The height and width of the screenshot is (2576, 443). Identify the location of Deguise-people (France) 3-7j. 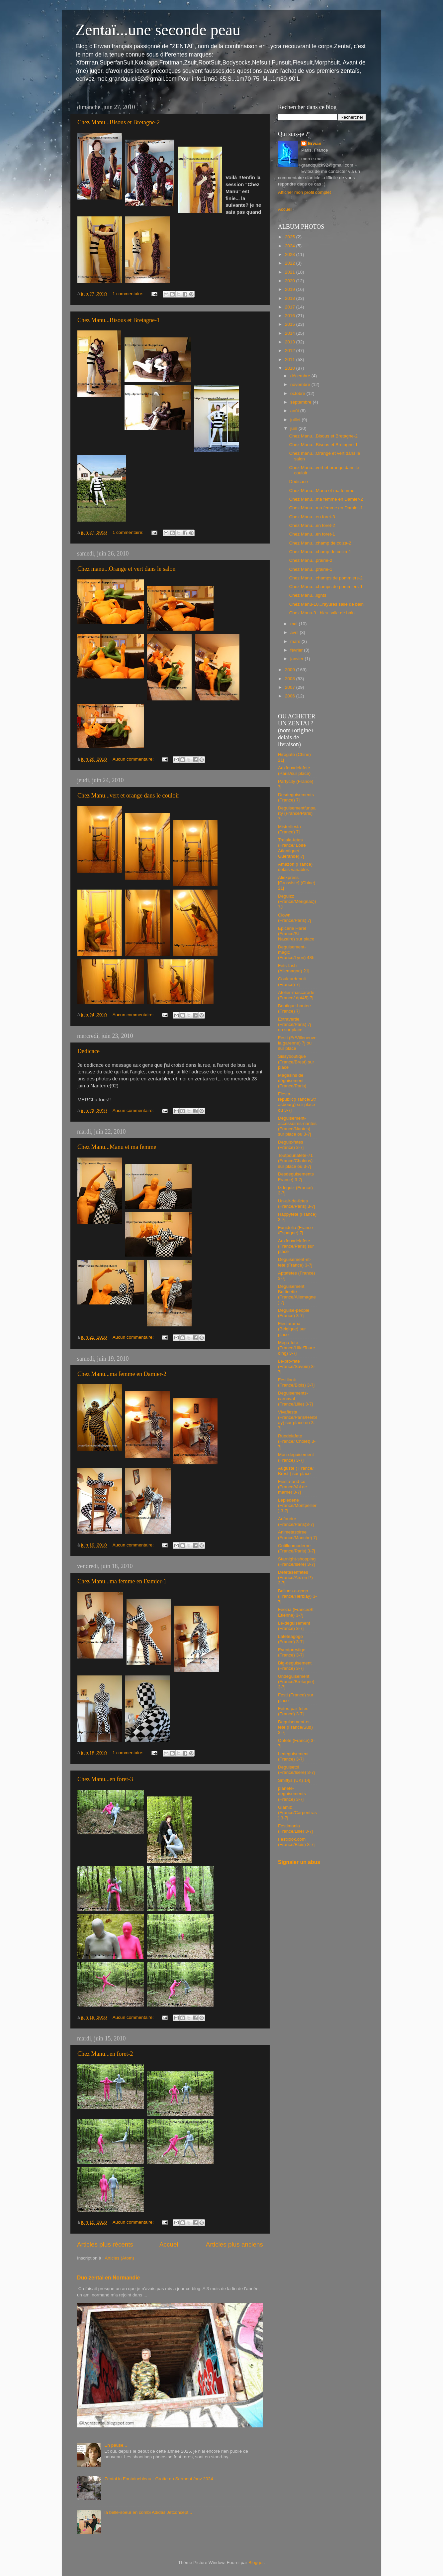
(294, 1313).